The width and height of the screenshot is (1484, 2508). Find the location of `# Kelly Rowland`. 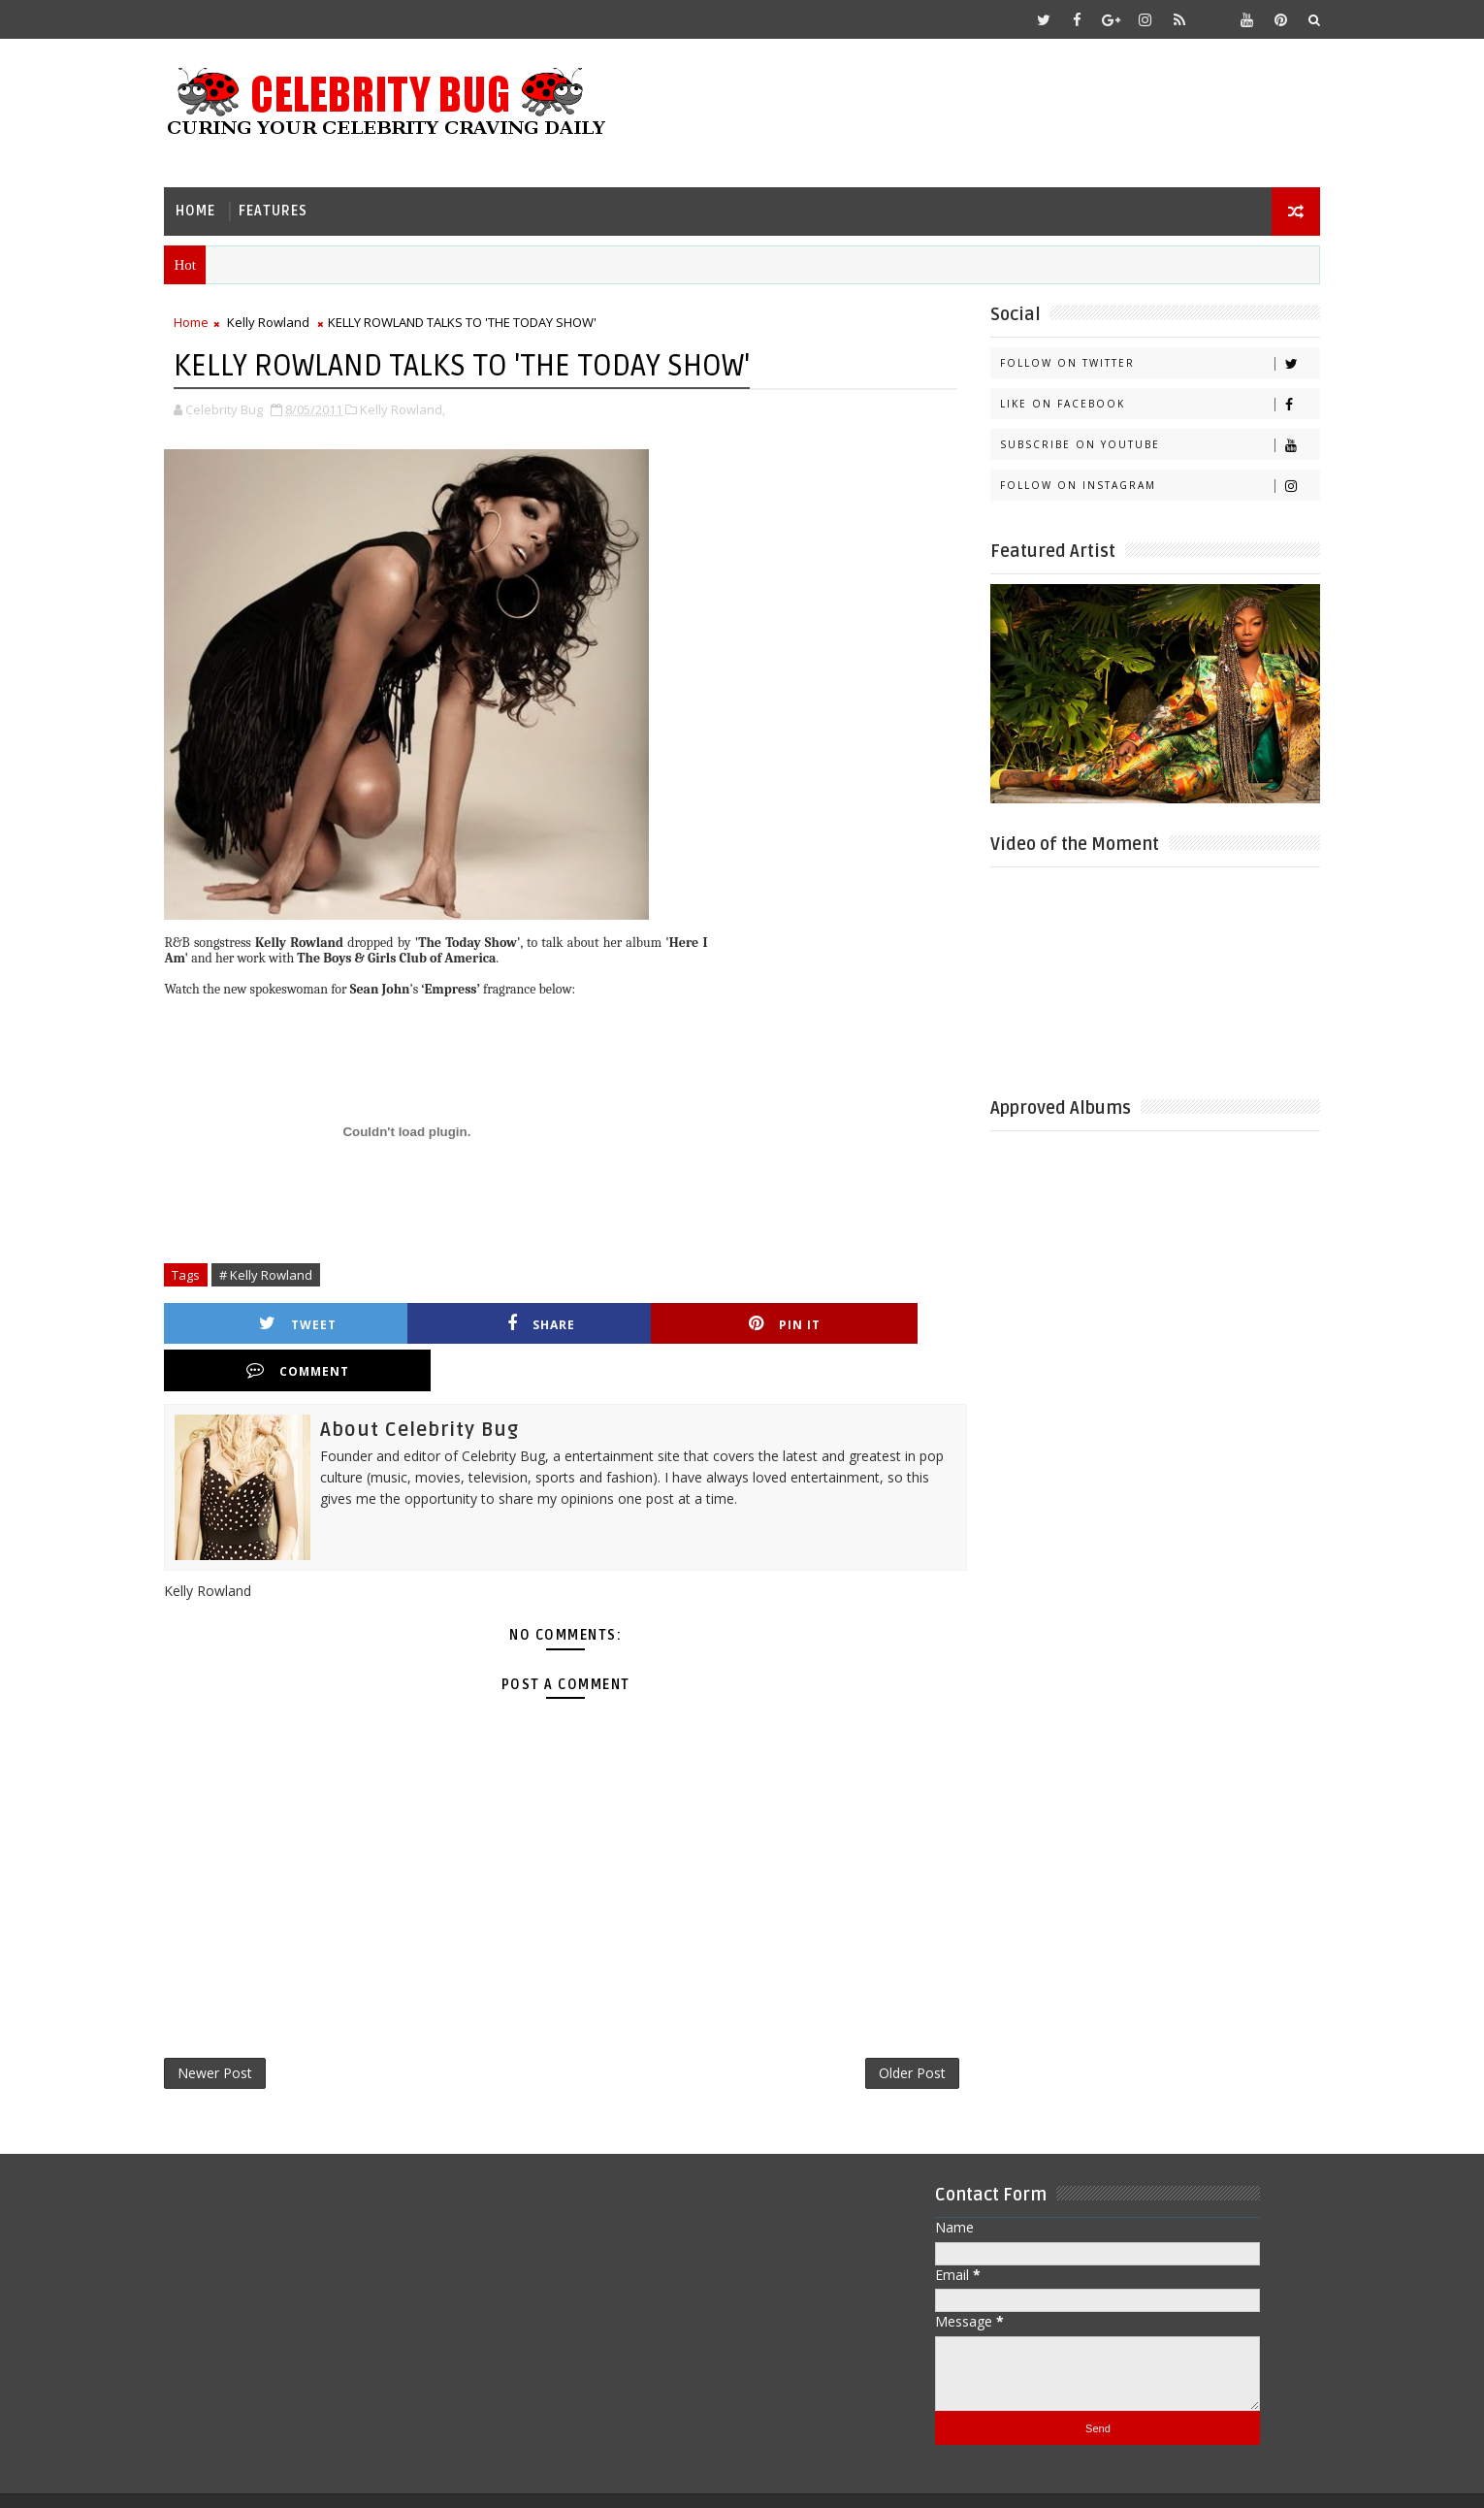

# Kelly Rowland is located at coordinates (276, 1273).